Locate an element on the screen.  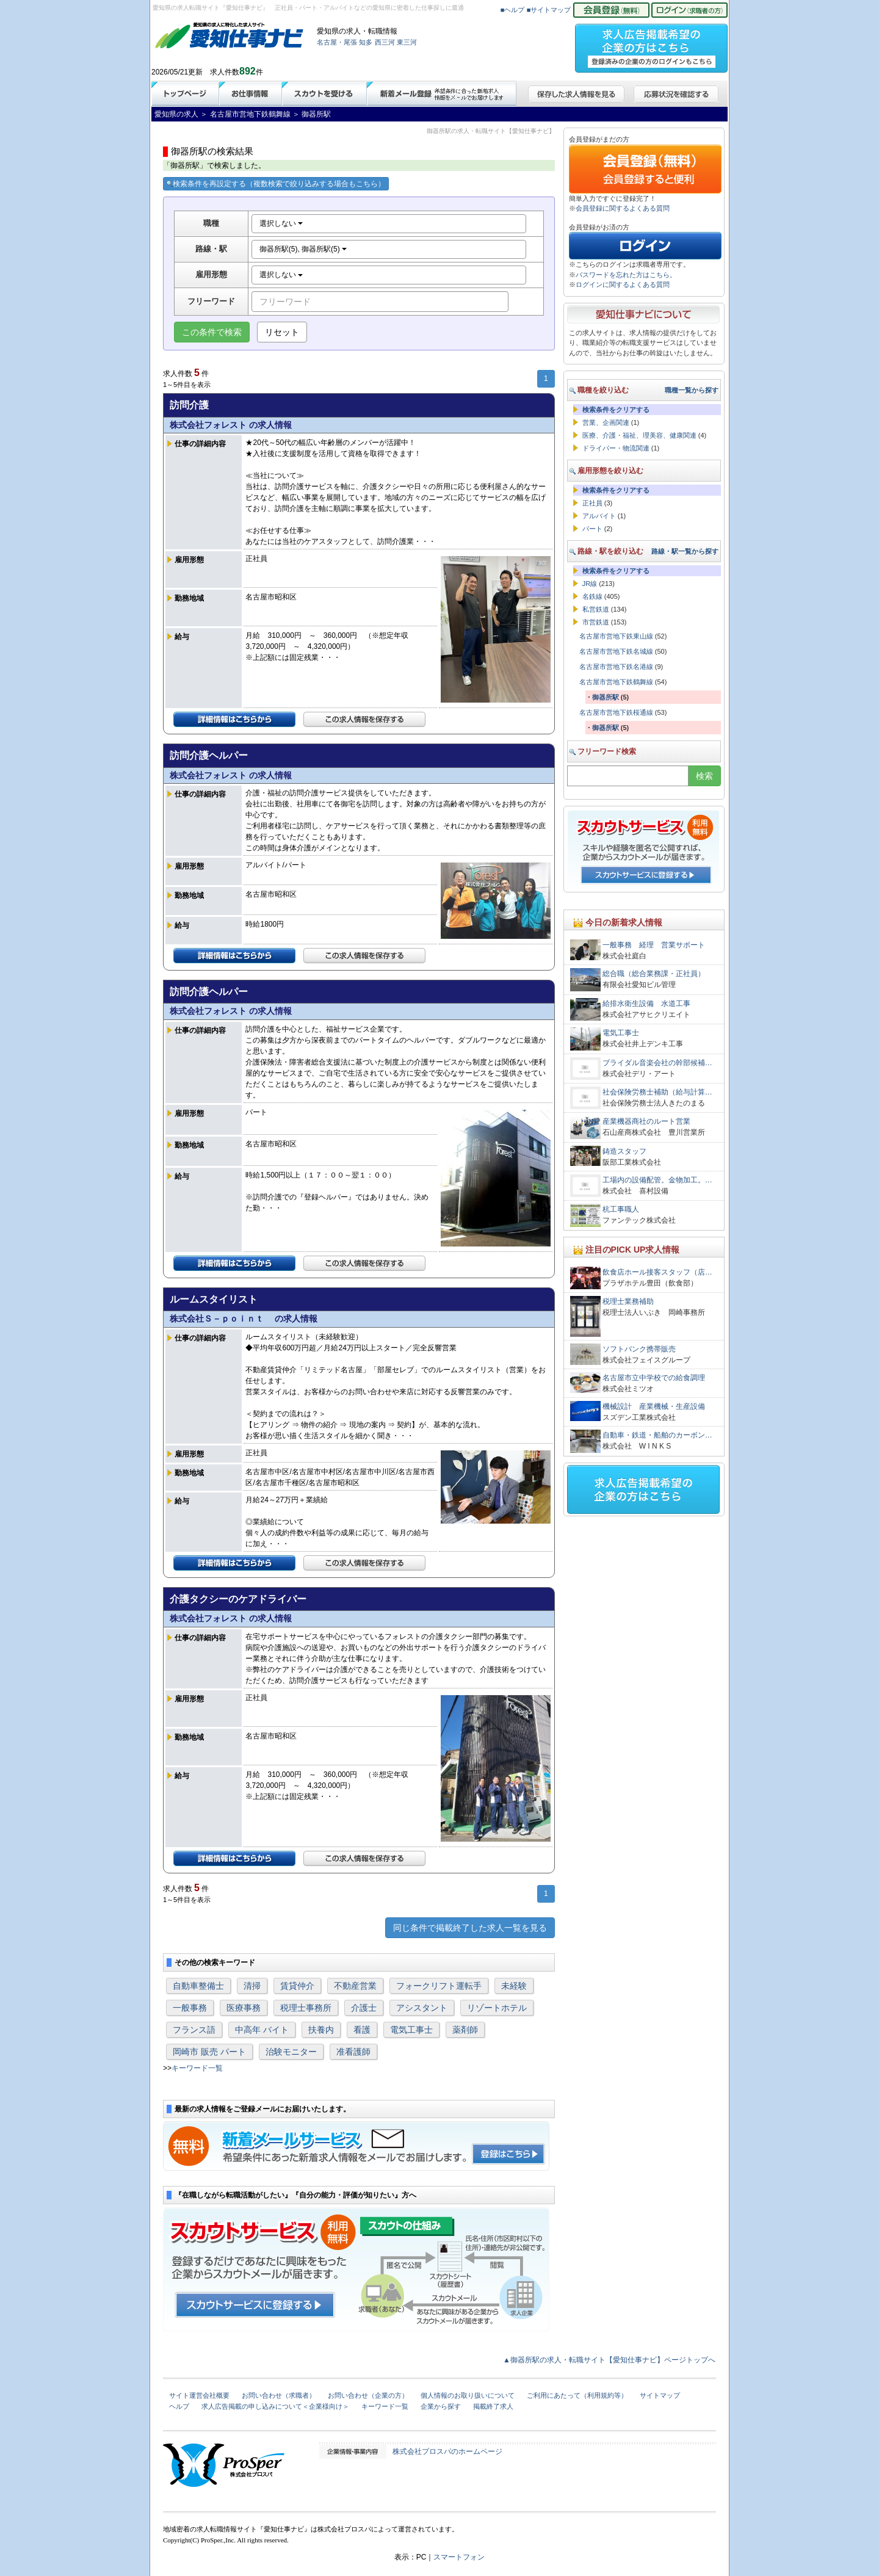
税理士業務補助 is located at coordinates (628, 1301).